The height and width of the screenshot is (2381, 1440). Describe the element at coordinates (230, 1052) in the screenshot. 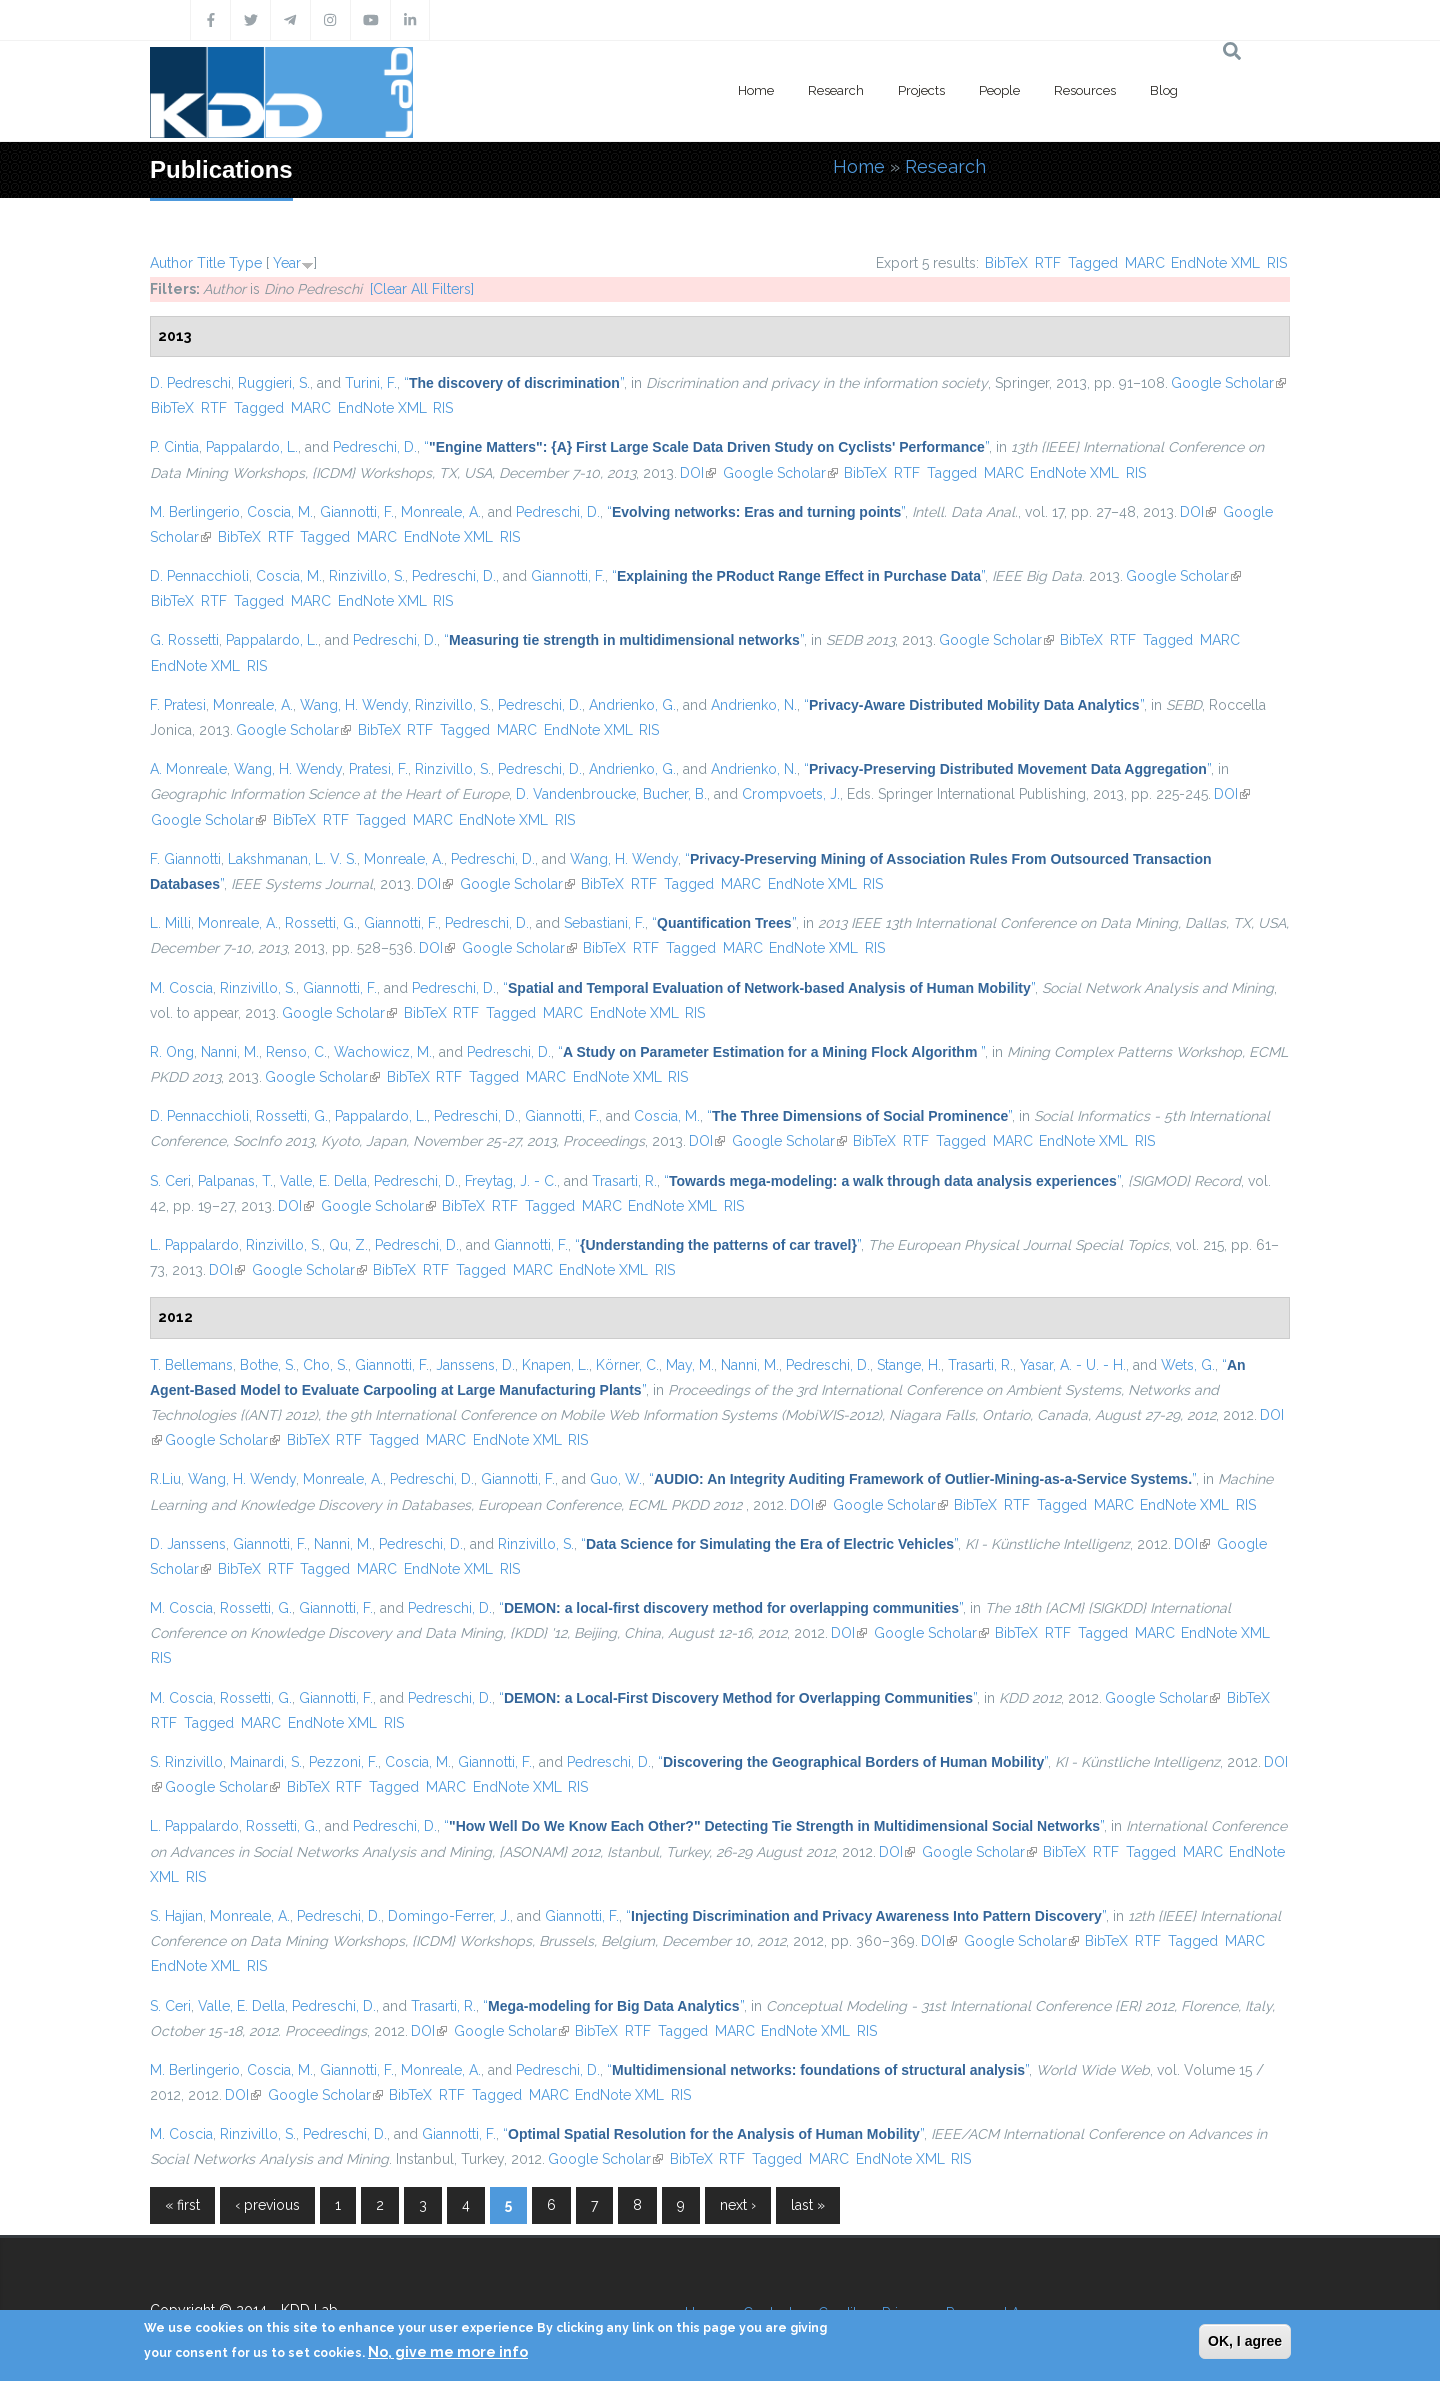

I see `Nanni, M.` at that location.